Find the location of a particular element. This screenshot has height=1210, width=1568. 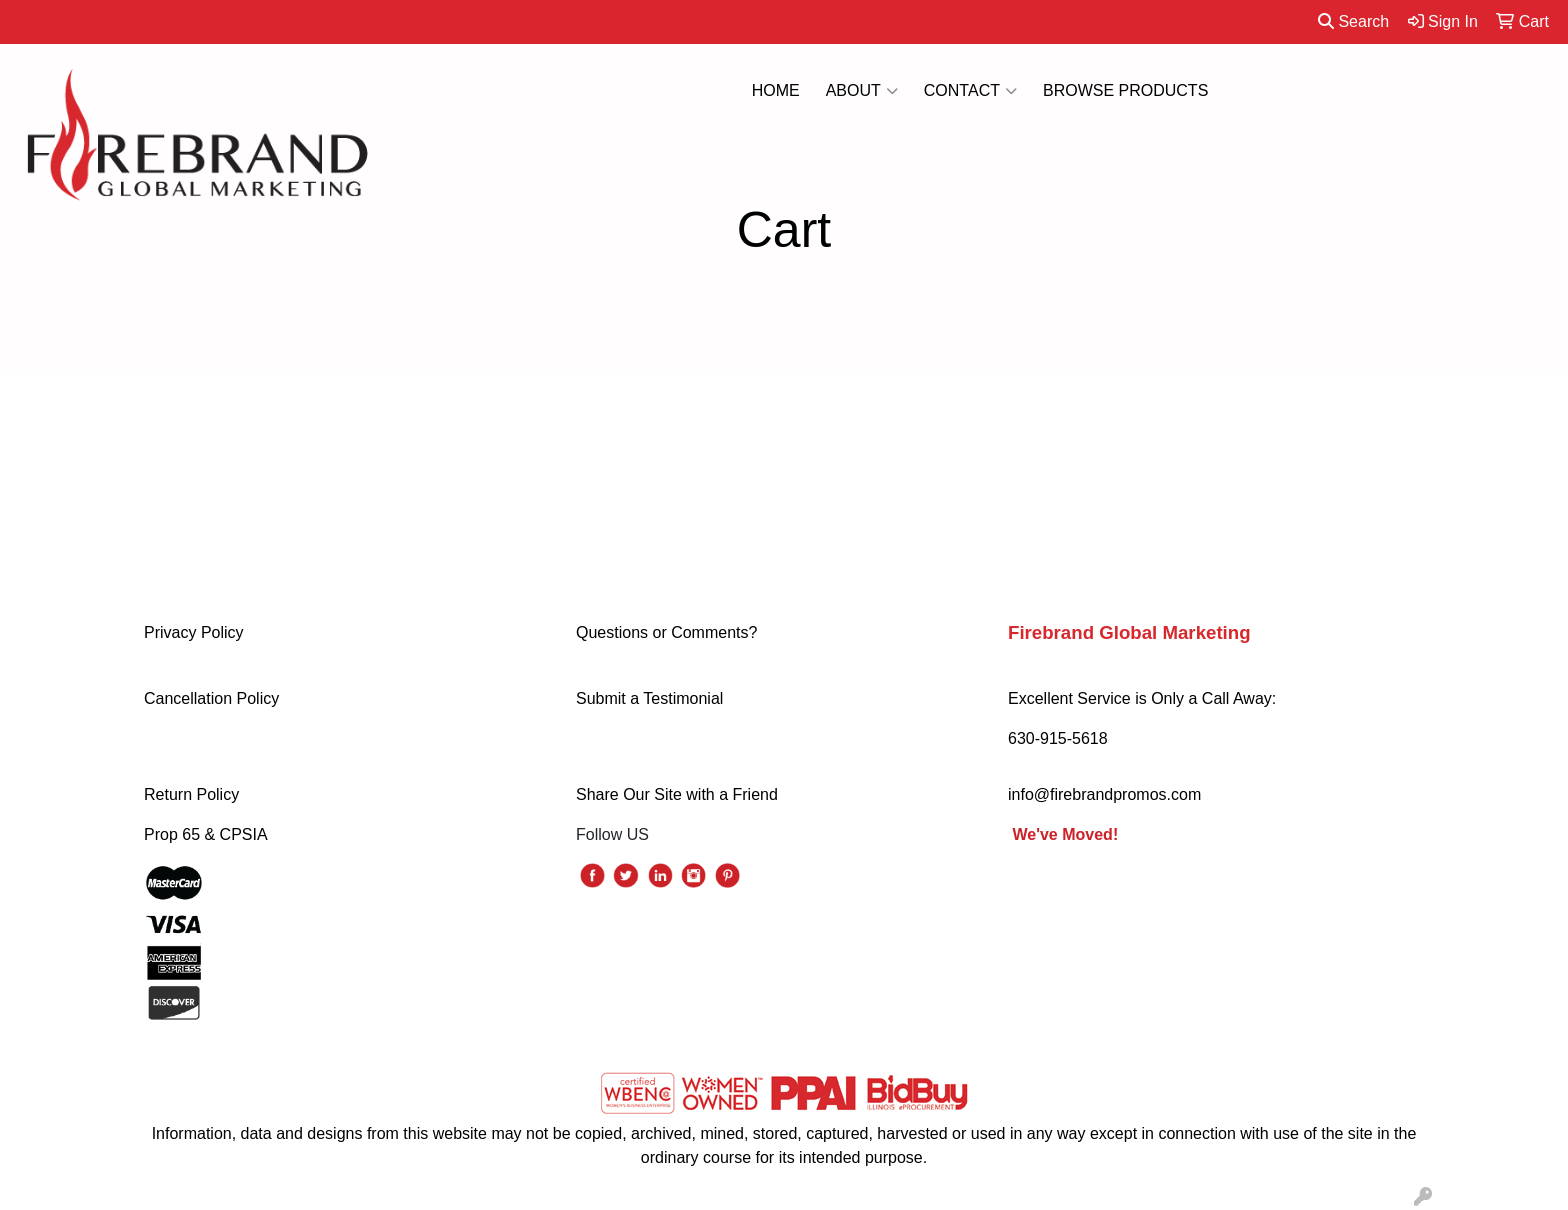

Cancellation Policy is located at coordinates (211, 698).